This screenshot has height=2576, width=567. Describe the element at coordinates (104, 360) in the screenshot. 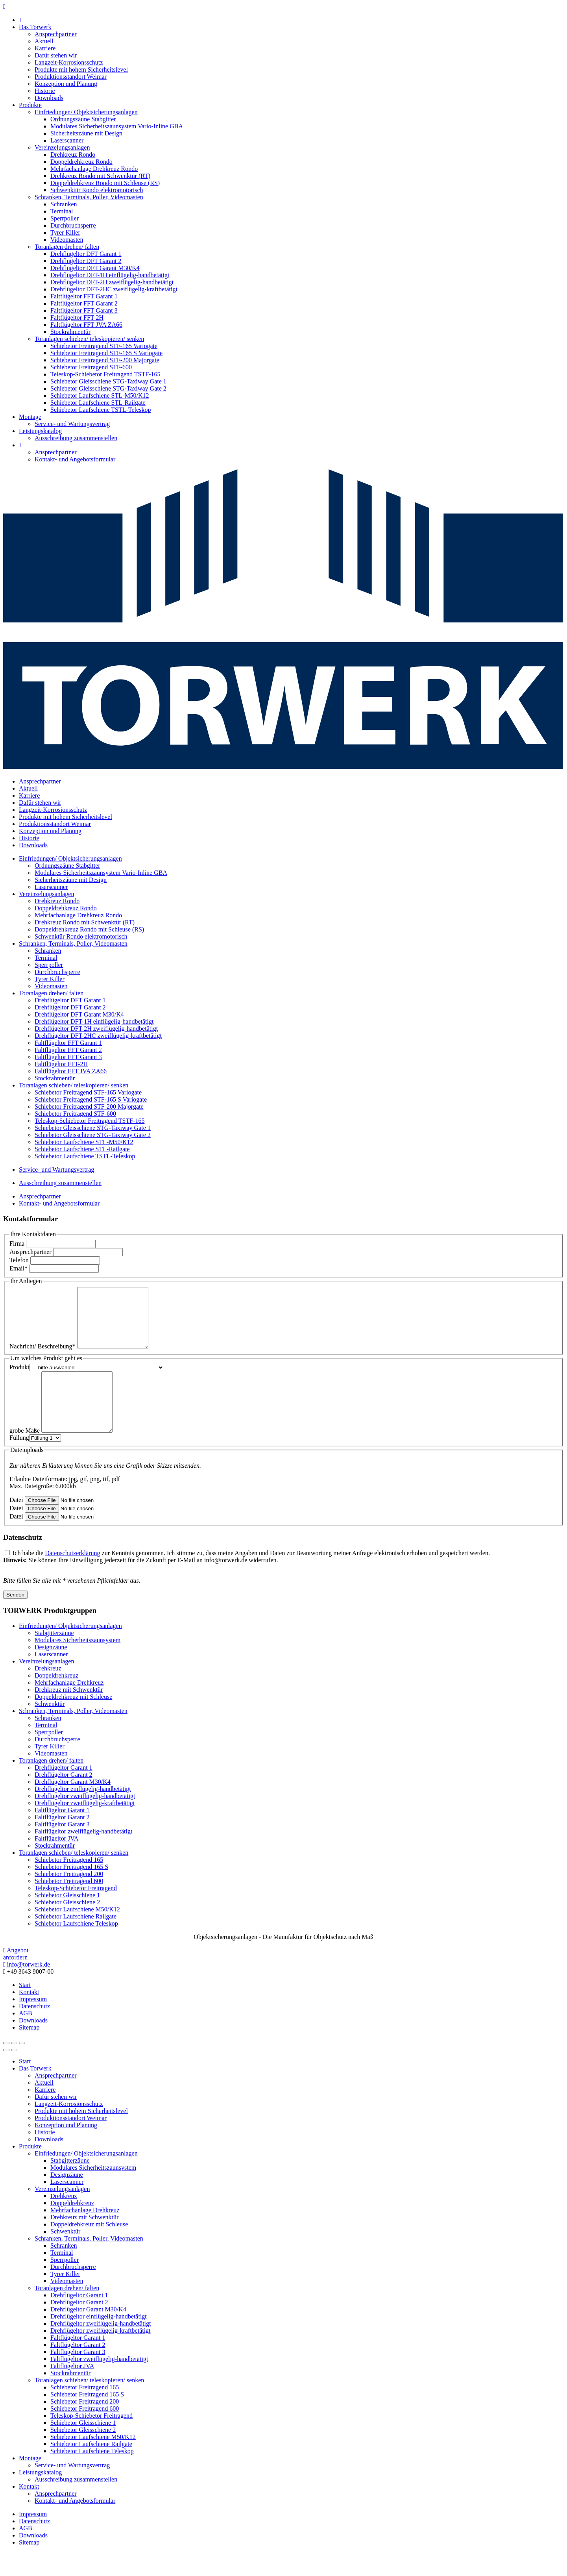

I see `Schiebetor Freitragend STF-200 Majorgate` at that location.